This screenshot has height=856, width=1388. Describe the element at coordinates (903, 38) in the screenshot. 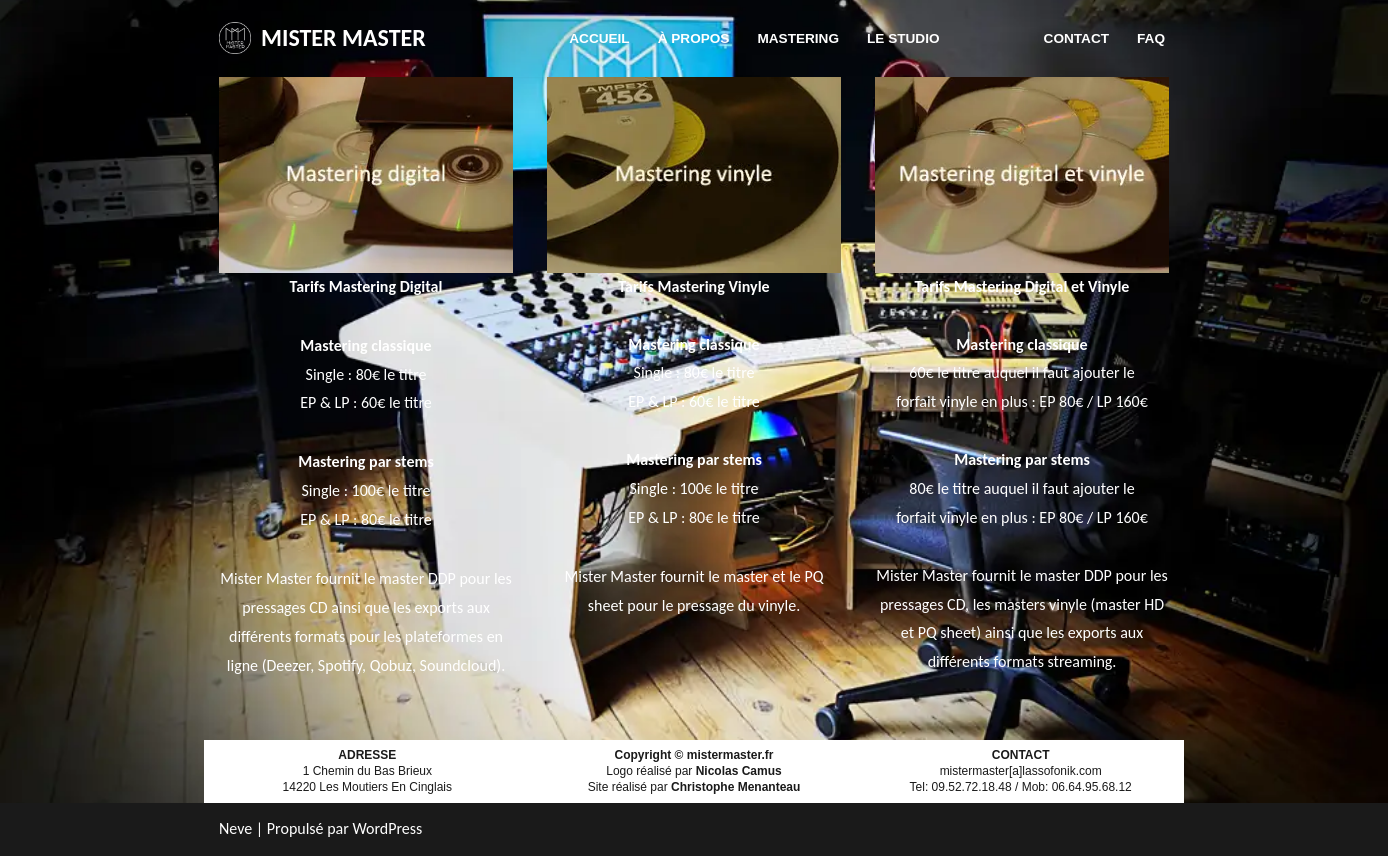

I see `Le studio` at that location.